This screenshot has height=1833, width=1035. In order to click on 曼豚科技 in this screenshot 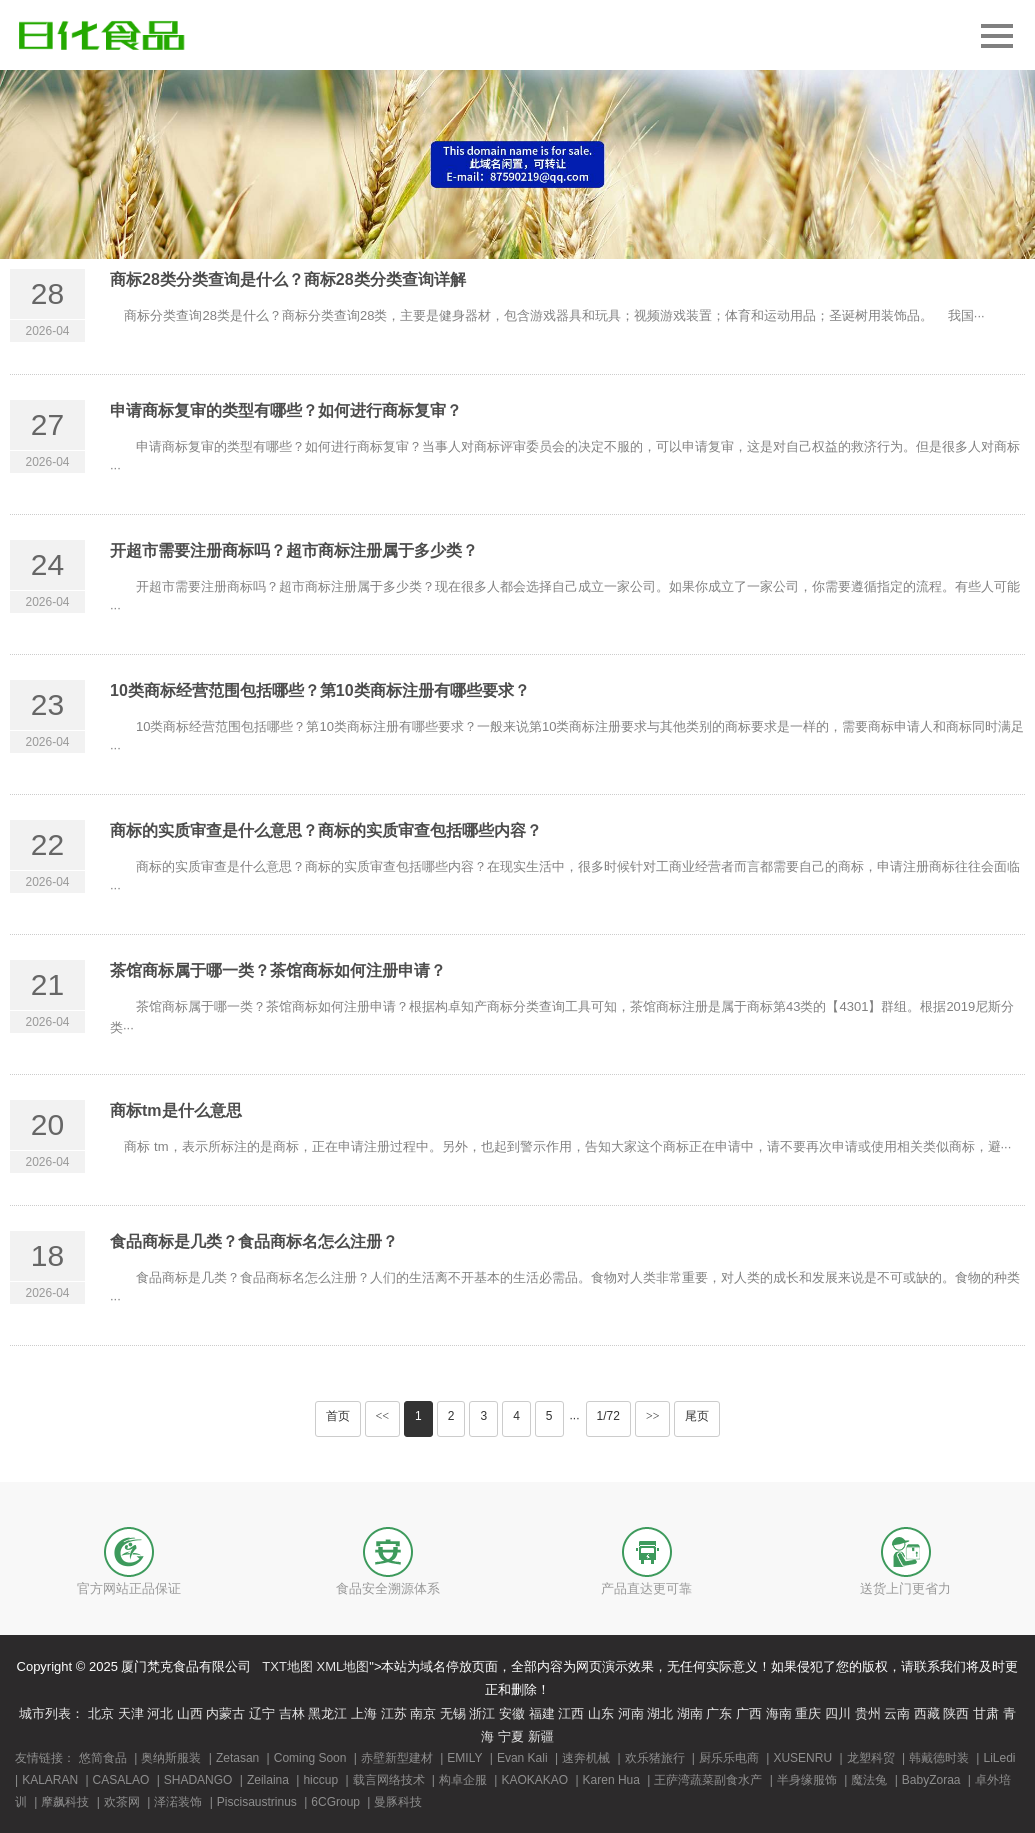, I will do `click(398, 1802)`.